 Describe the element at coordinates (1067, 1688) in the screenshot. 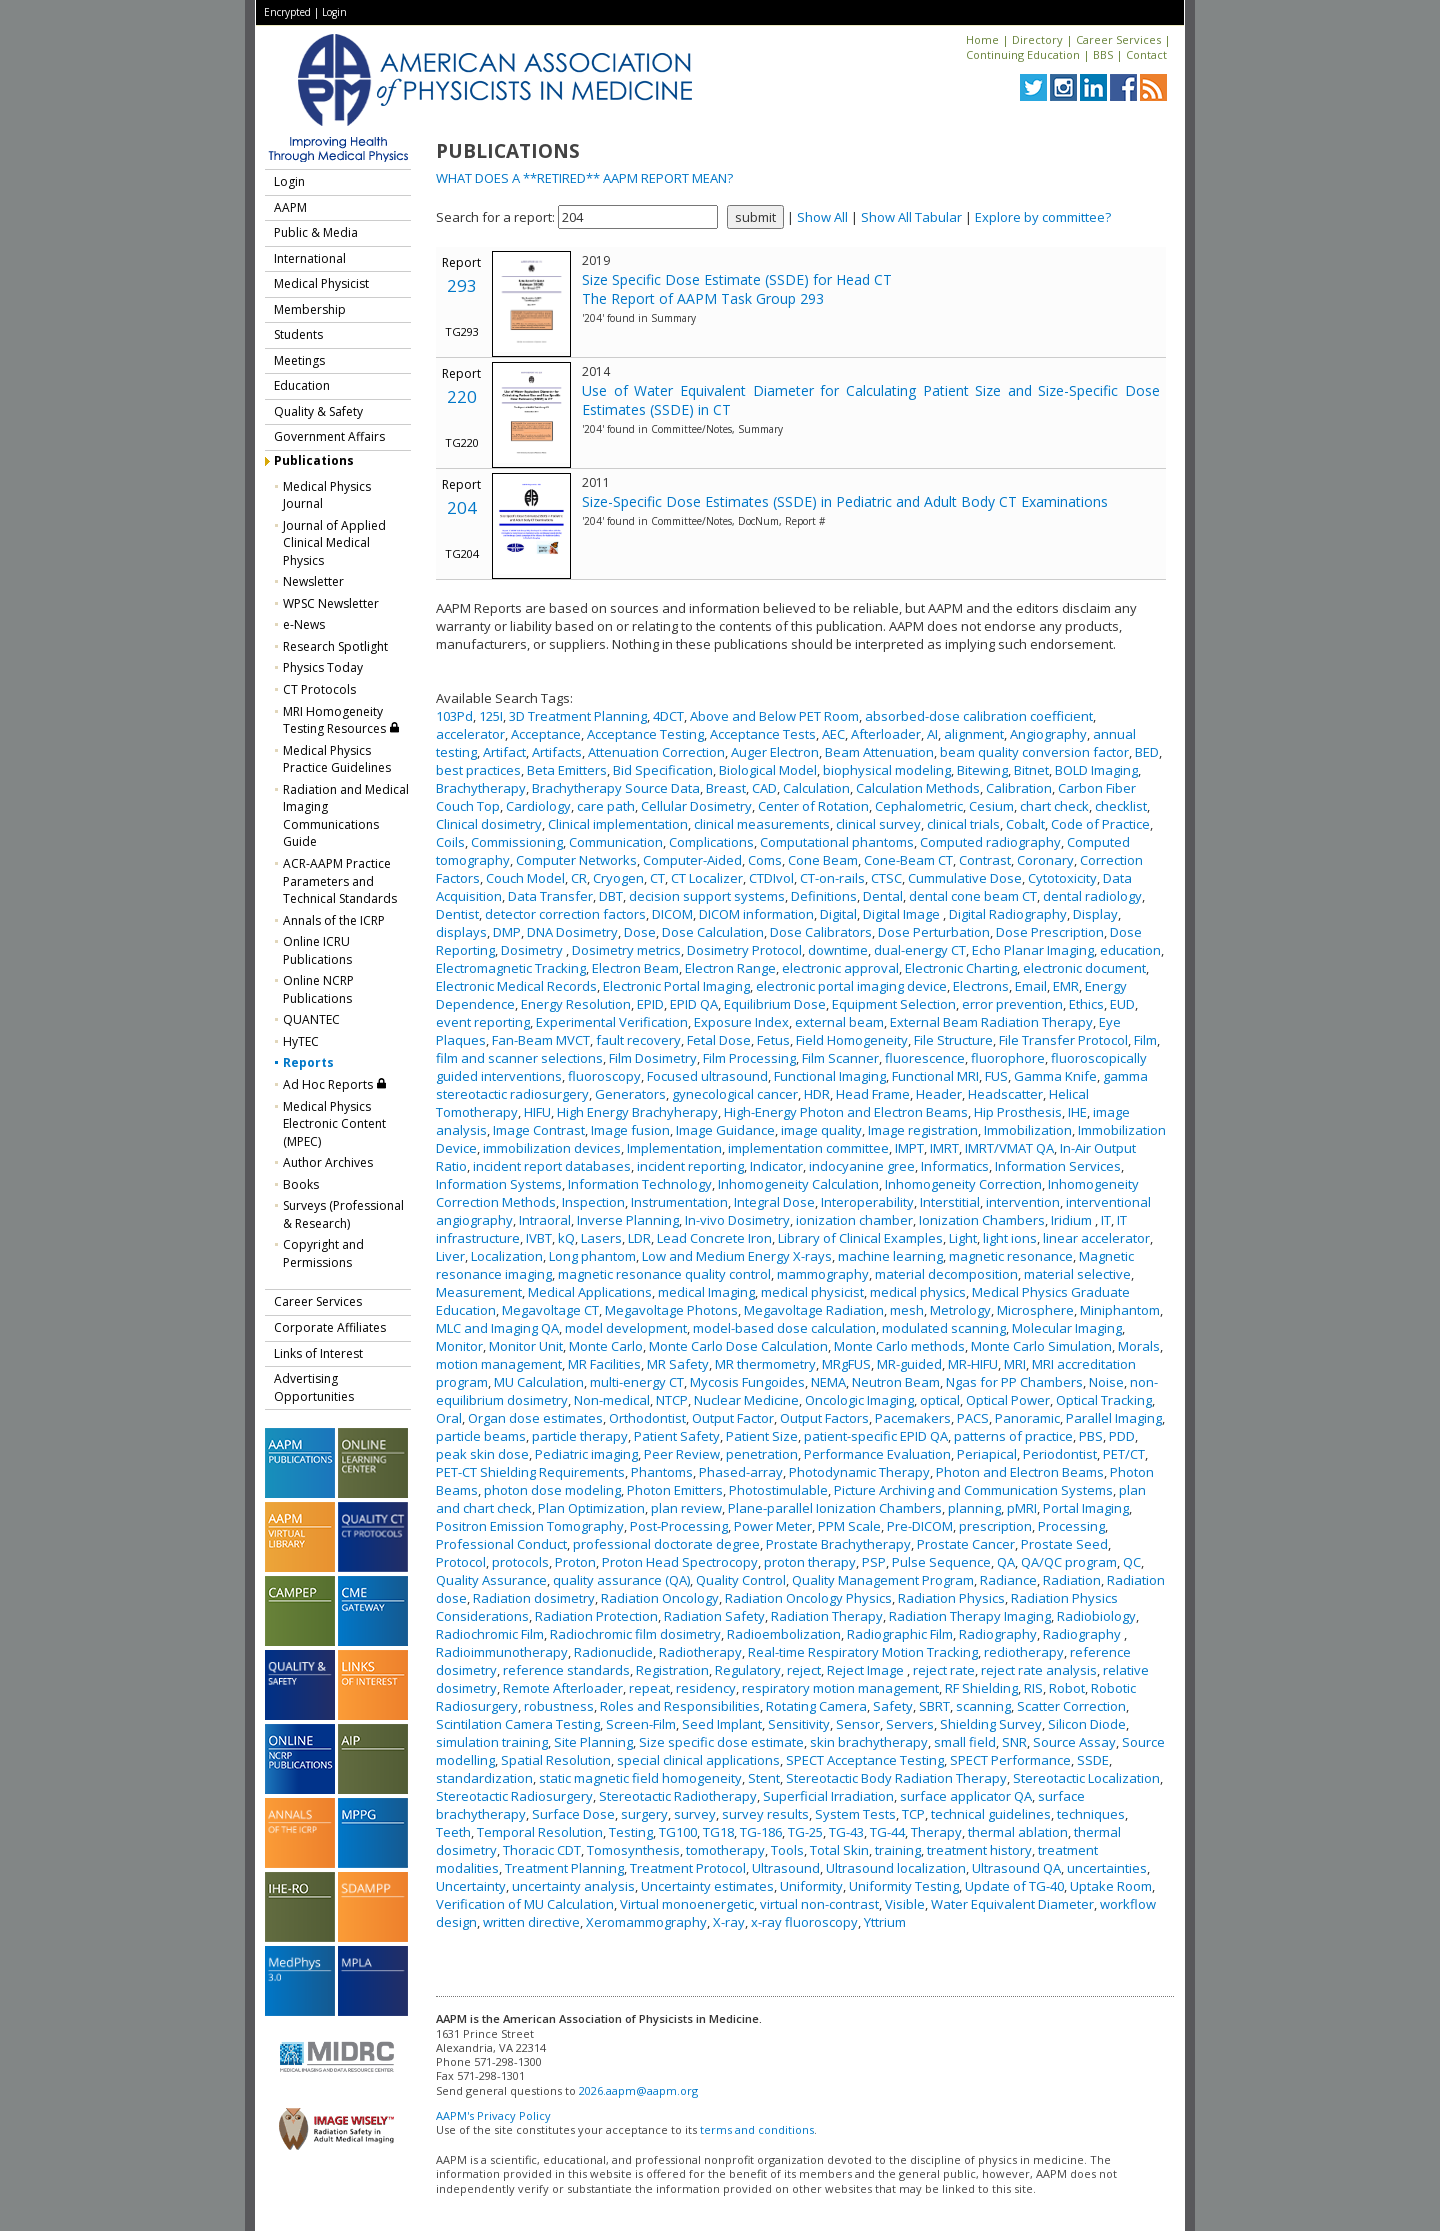

I see `Robot` at that location.